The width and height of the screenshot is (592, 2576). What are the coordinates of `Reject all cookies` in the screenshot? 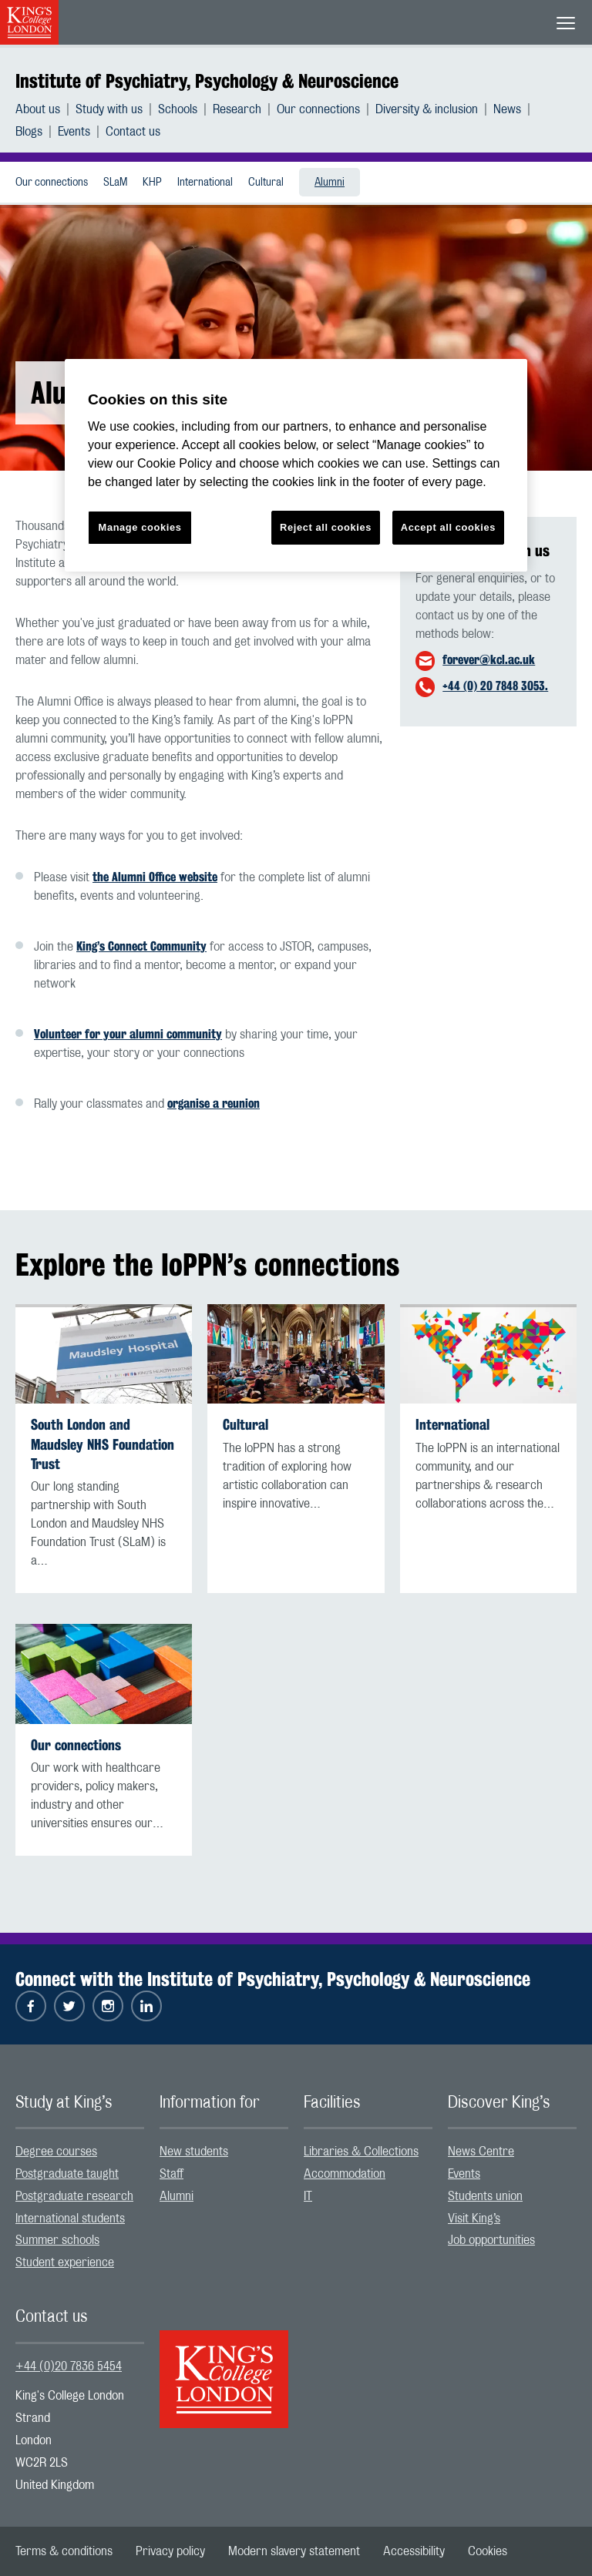 It's located at (326, 527).